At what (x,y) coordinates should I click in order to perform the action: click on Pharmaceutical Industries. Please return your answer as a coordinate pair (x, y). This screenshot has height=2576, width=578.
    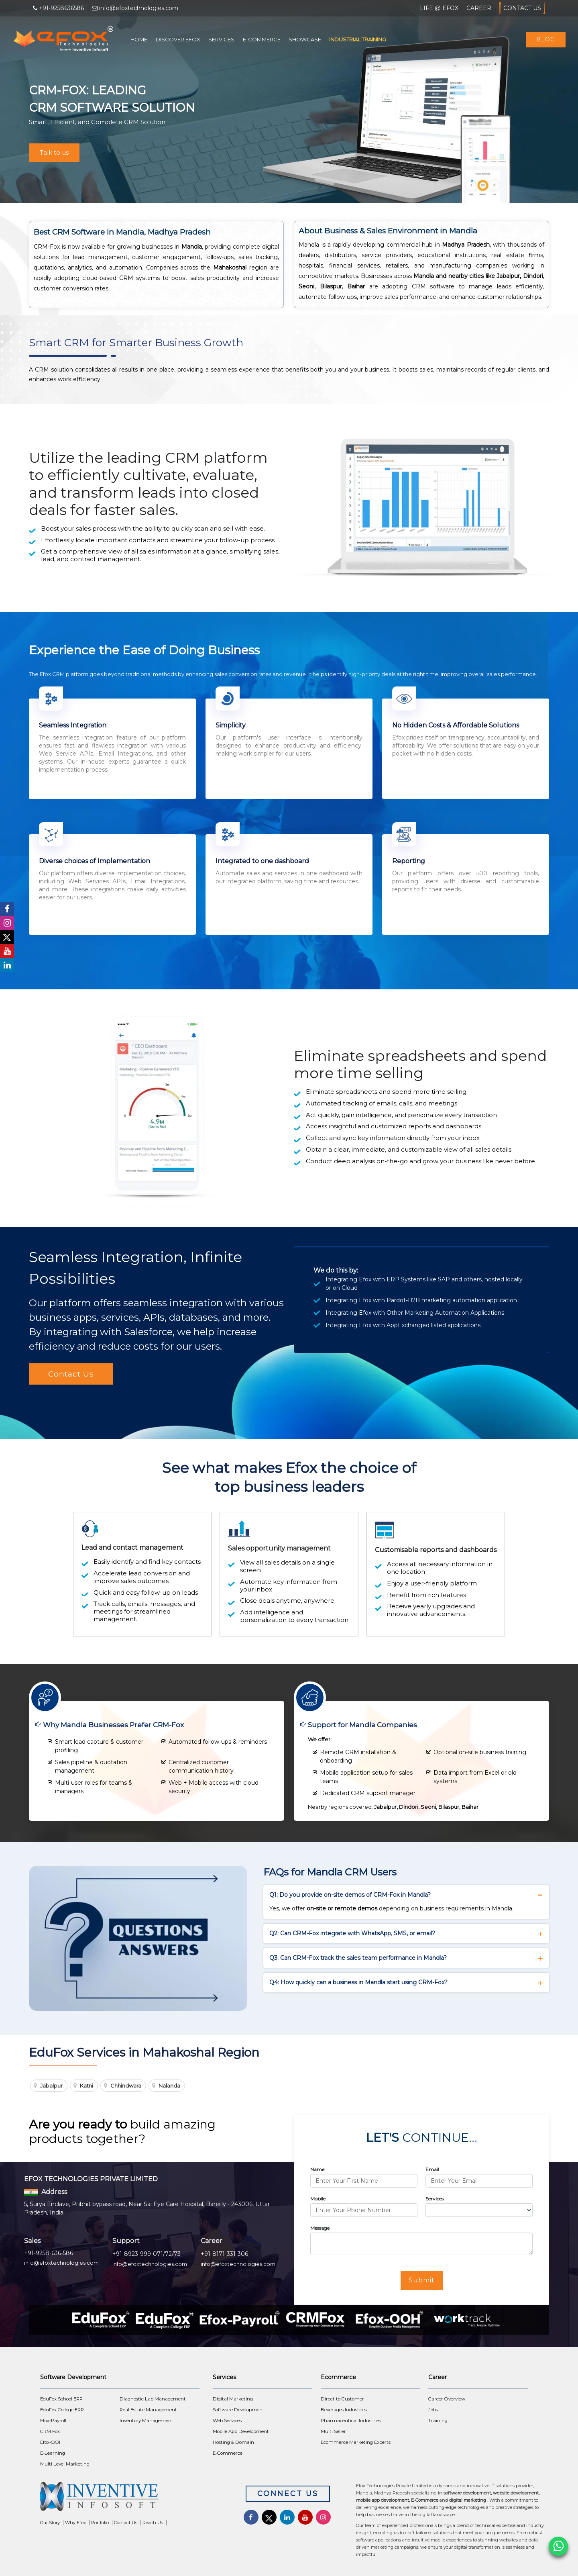
    Looking at the image, I should click on (351, 2420).